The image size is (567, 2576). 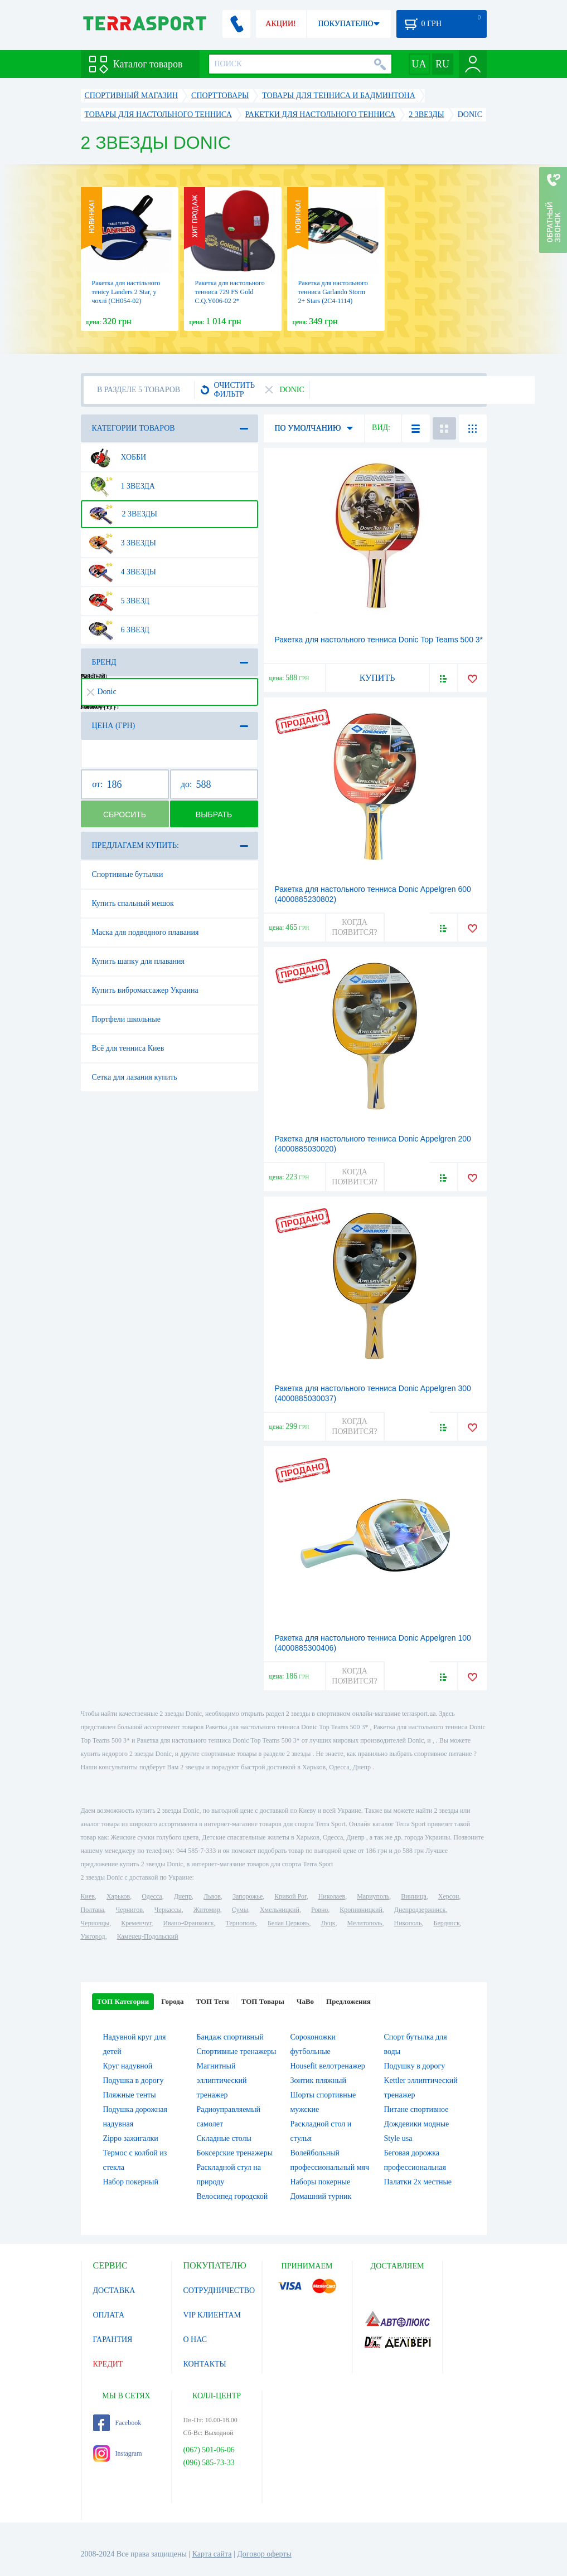 What do you see at coordinates (232, 2196) in the screenshot?
I see `Велосипед городской` at bounding box center [232, 2196].